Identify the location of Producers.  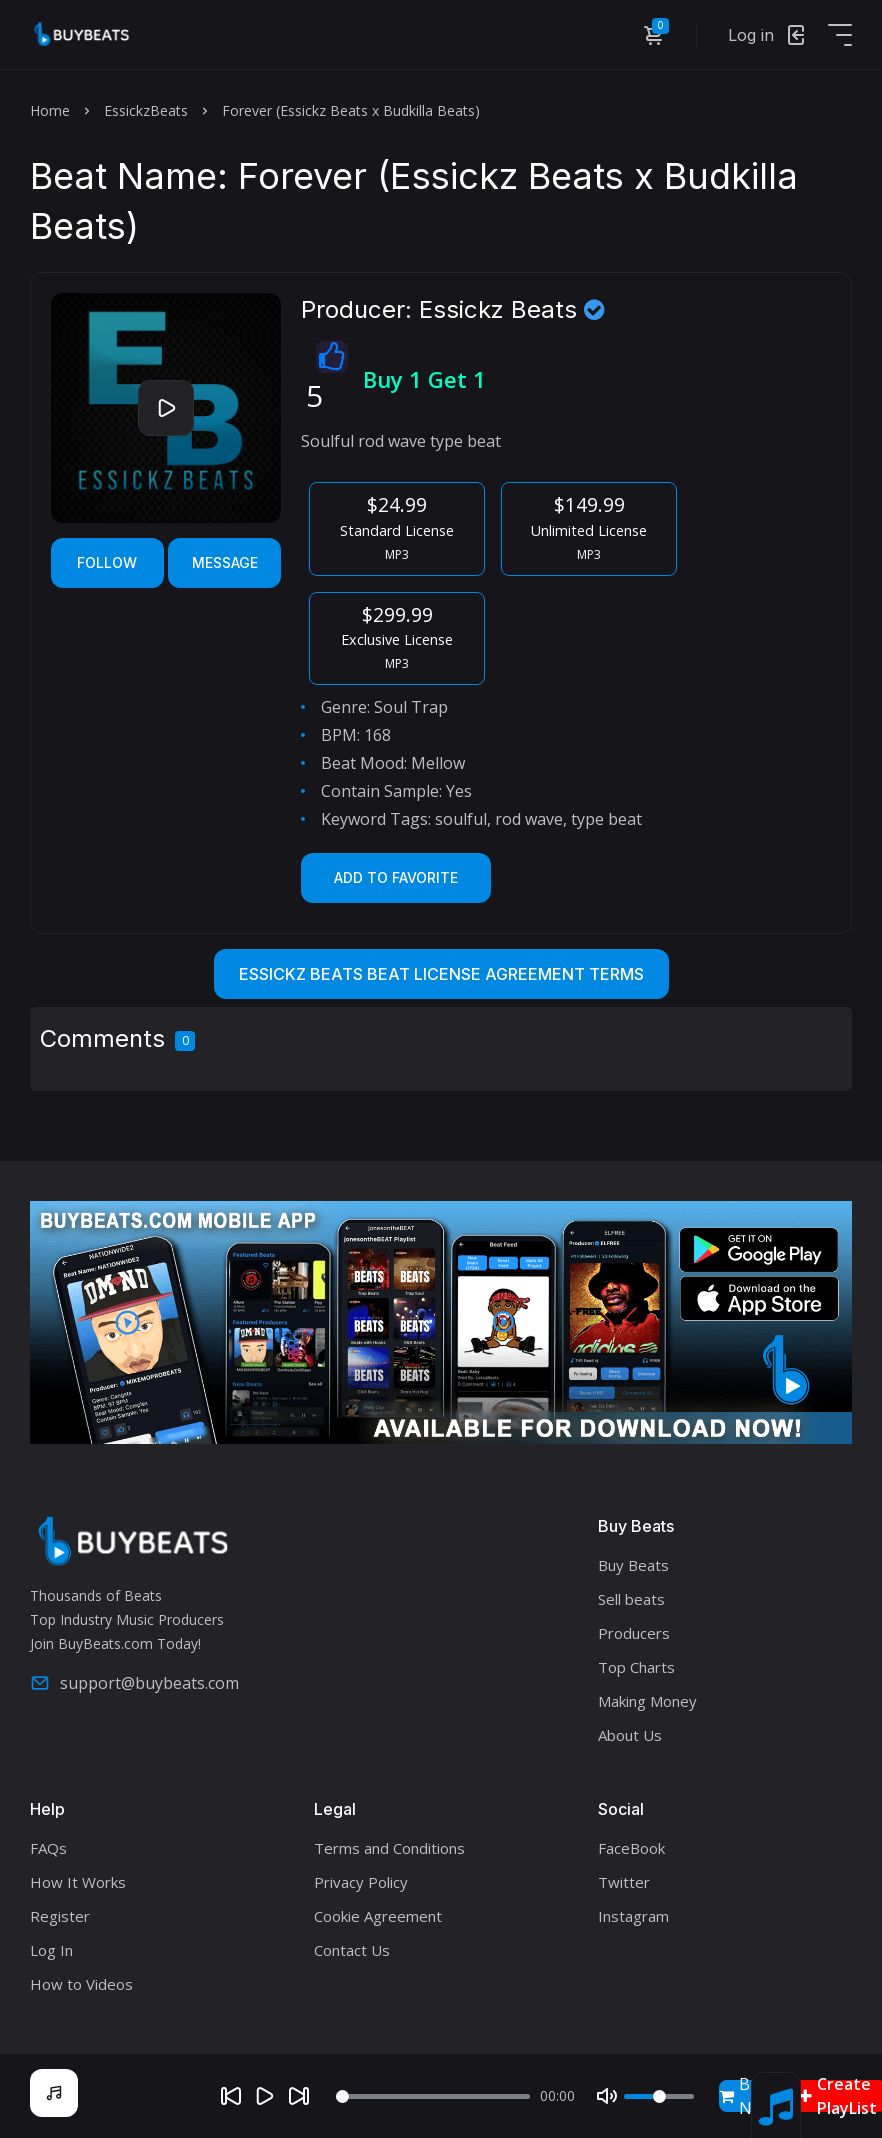
(634, 1633).